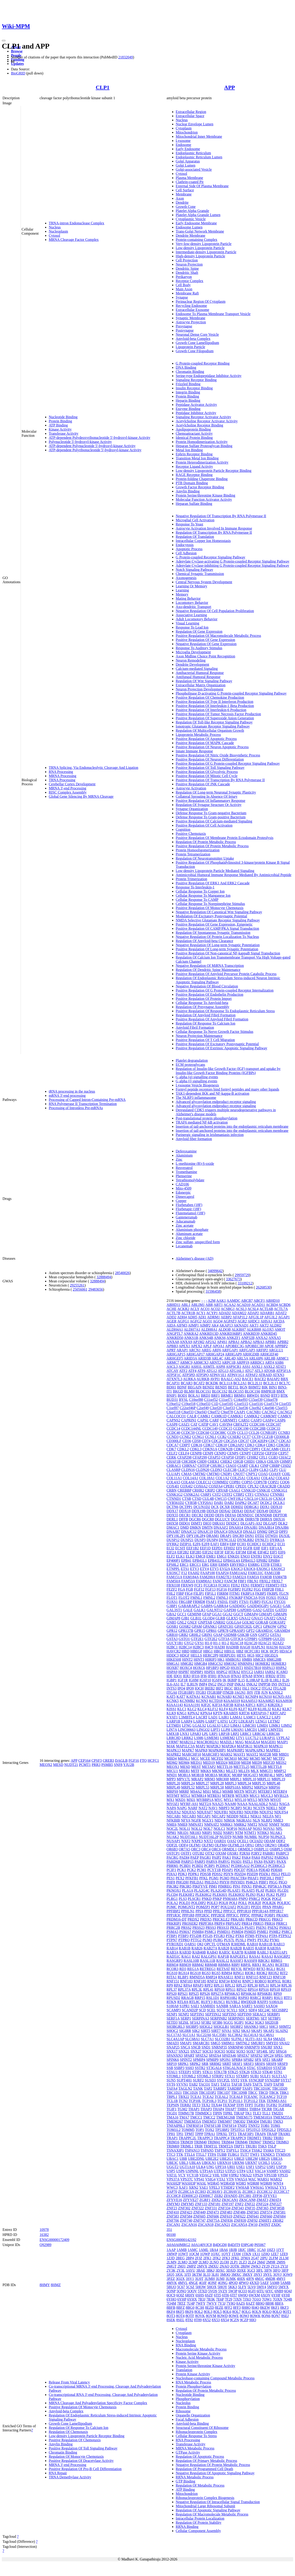  I want to click on RPS10, so click(219, 1989).